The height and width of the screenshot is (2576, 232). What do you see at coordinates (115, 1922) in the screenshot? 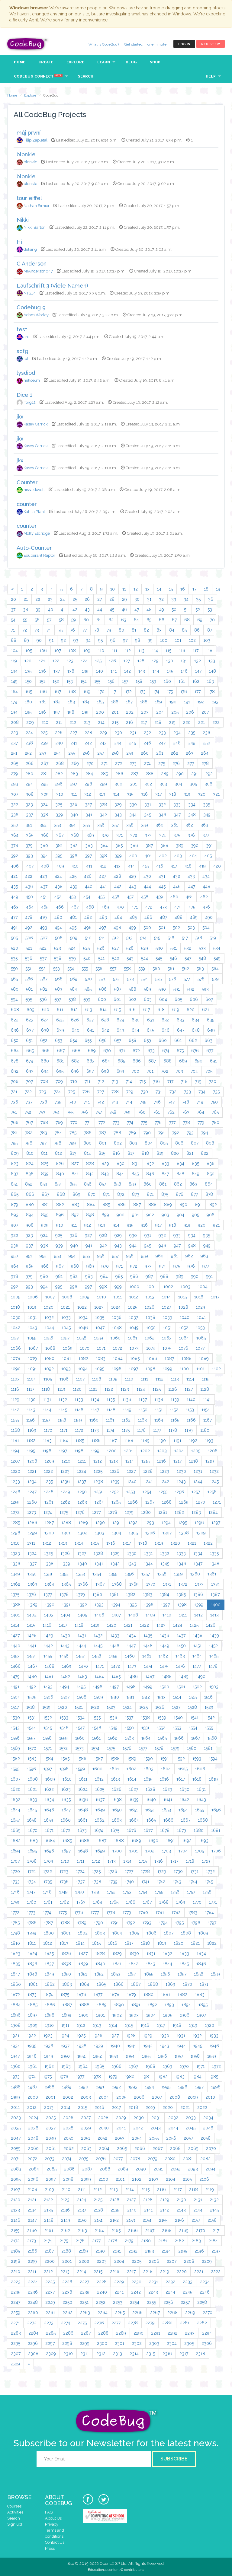
I see `1791` at bounding box center [115, 1922].